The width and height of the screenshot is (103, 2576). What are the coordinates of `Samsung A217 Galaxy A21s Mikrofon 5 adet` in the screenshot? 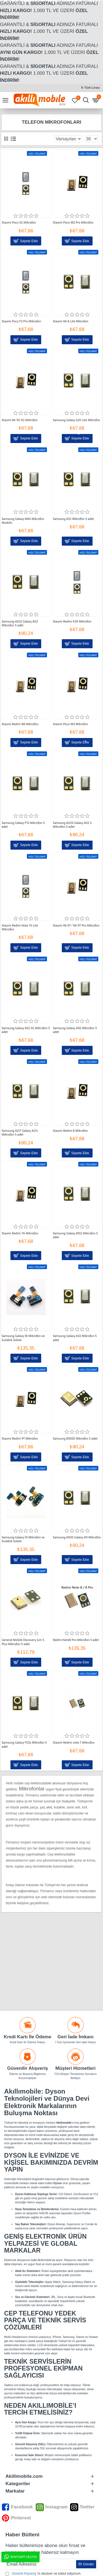 It's located at (20, 1133).